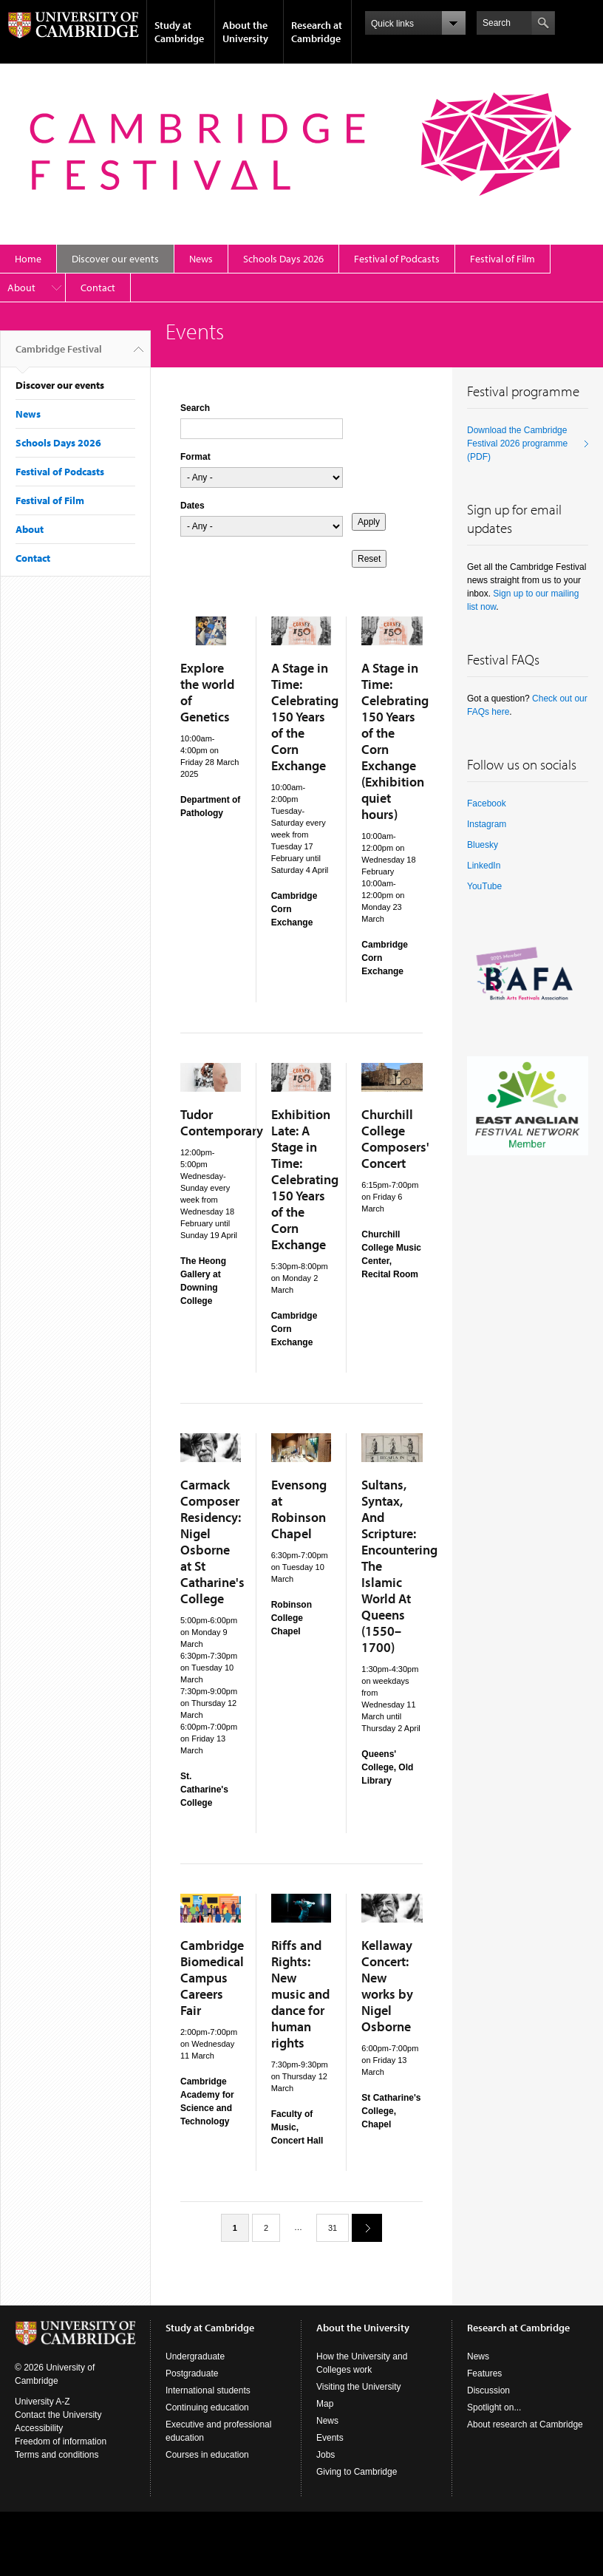 This screenshot has width=603, height=2576. What do you see at coordinates (332, 2227) in the screenshot?
I see `31` at bounding box center [332, 2227].